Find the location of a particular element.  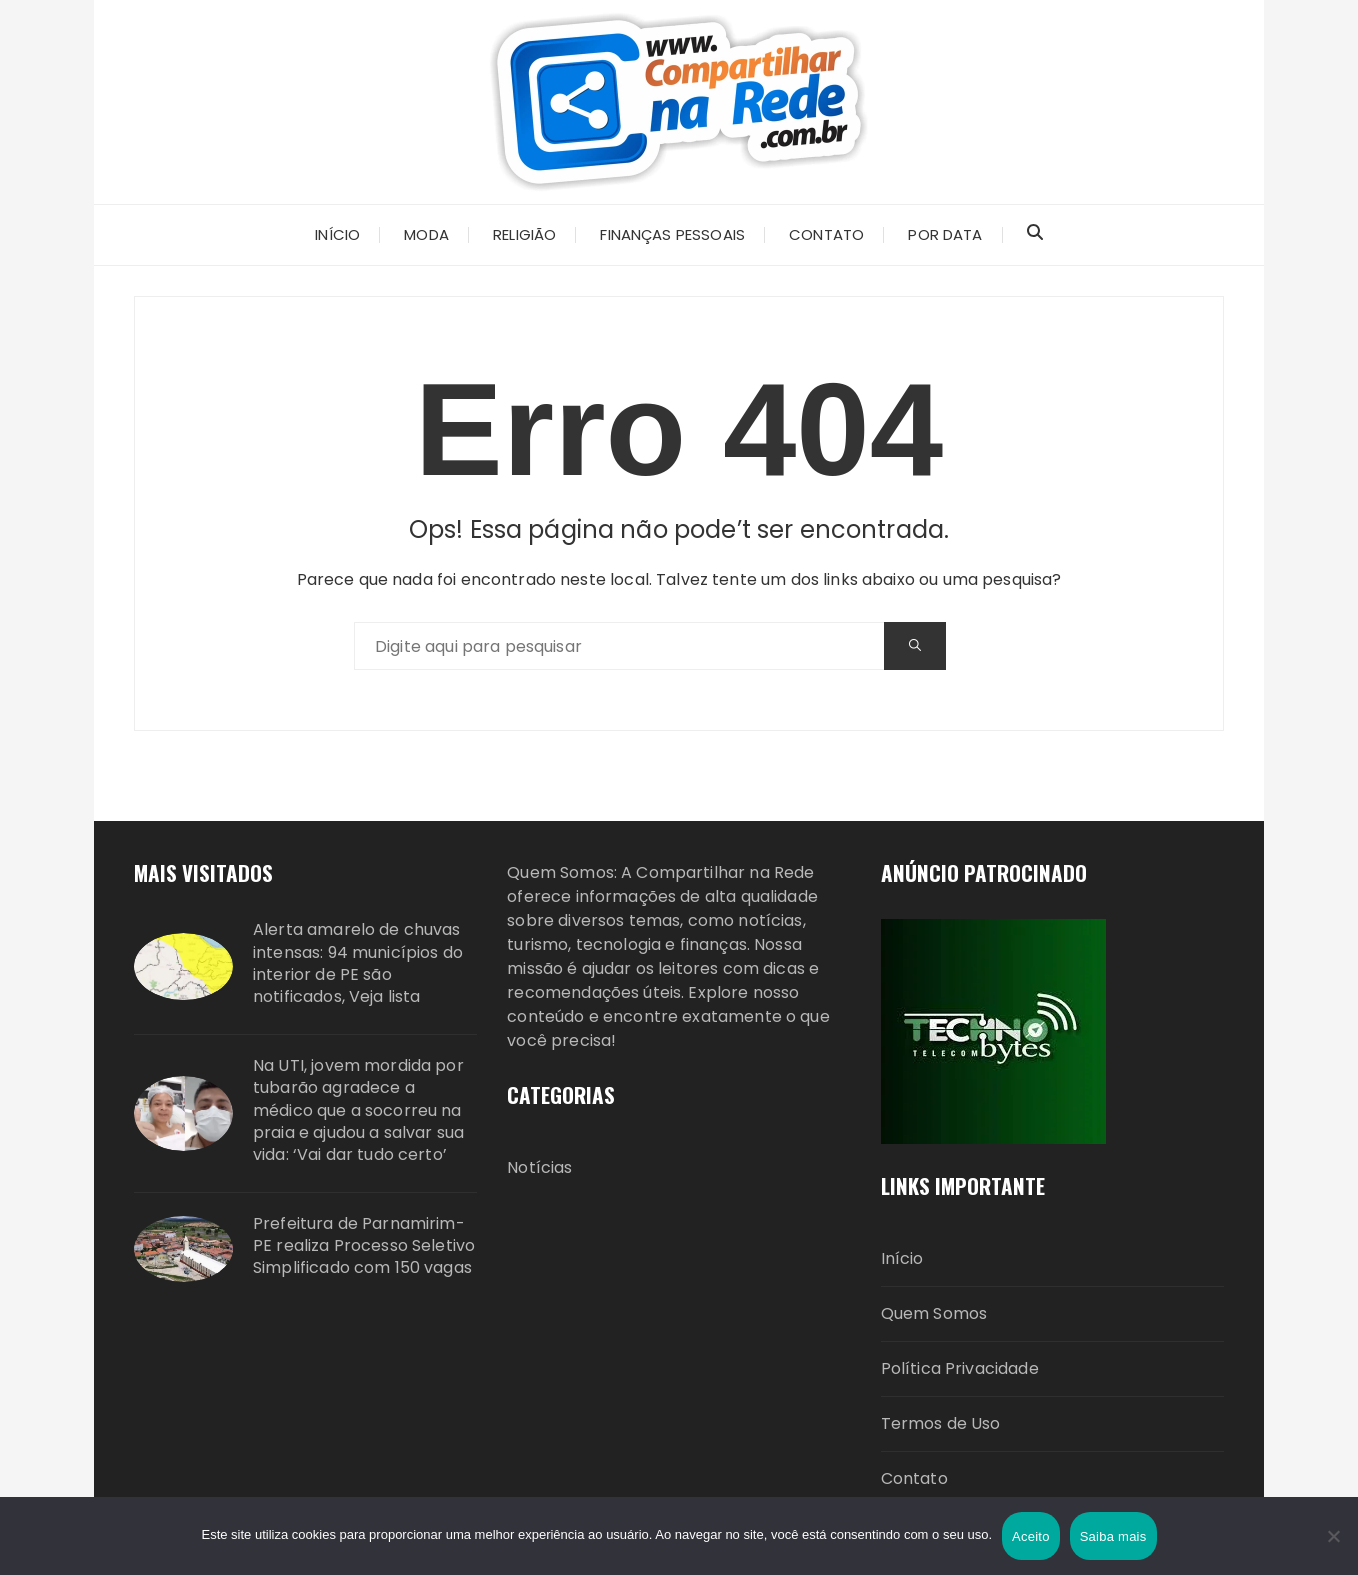

INÍCIO is located at coordinates (337, 234).